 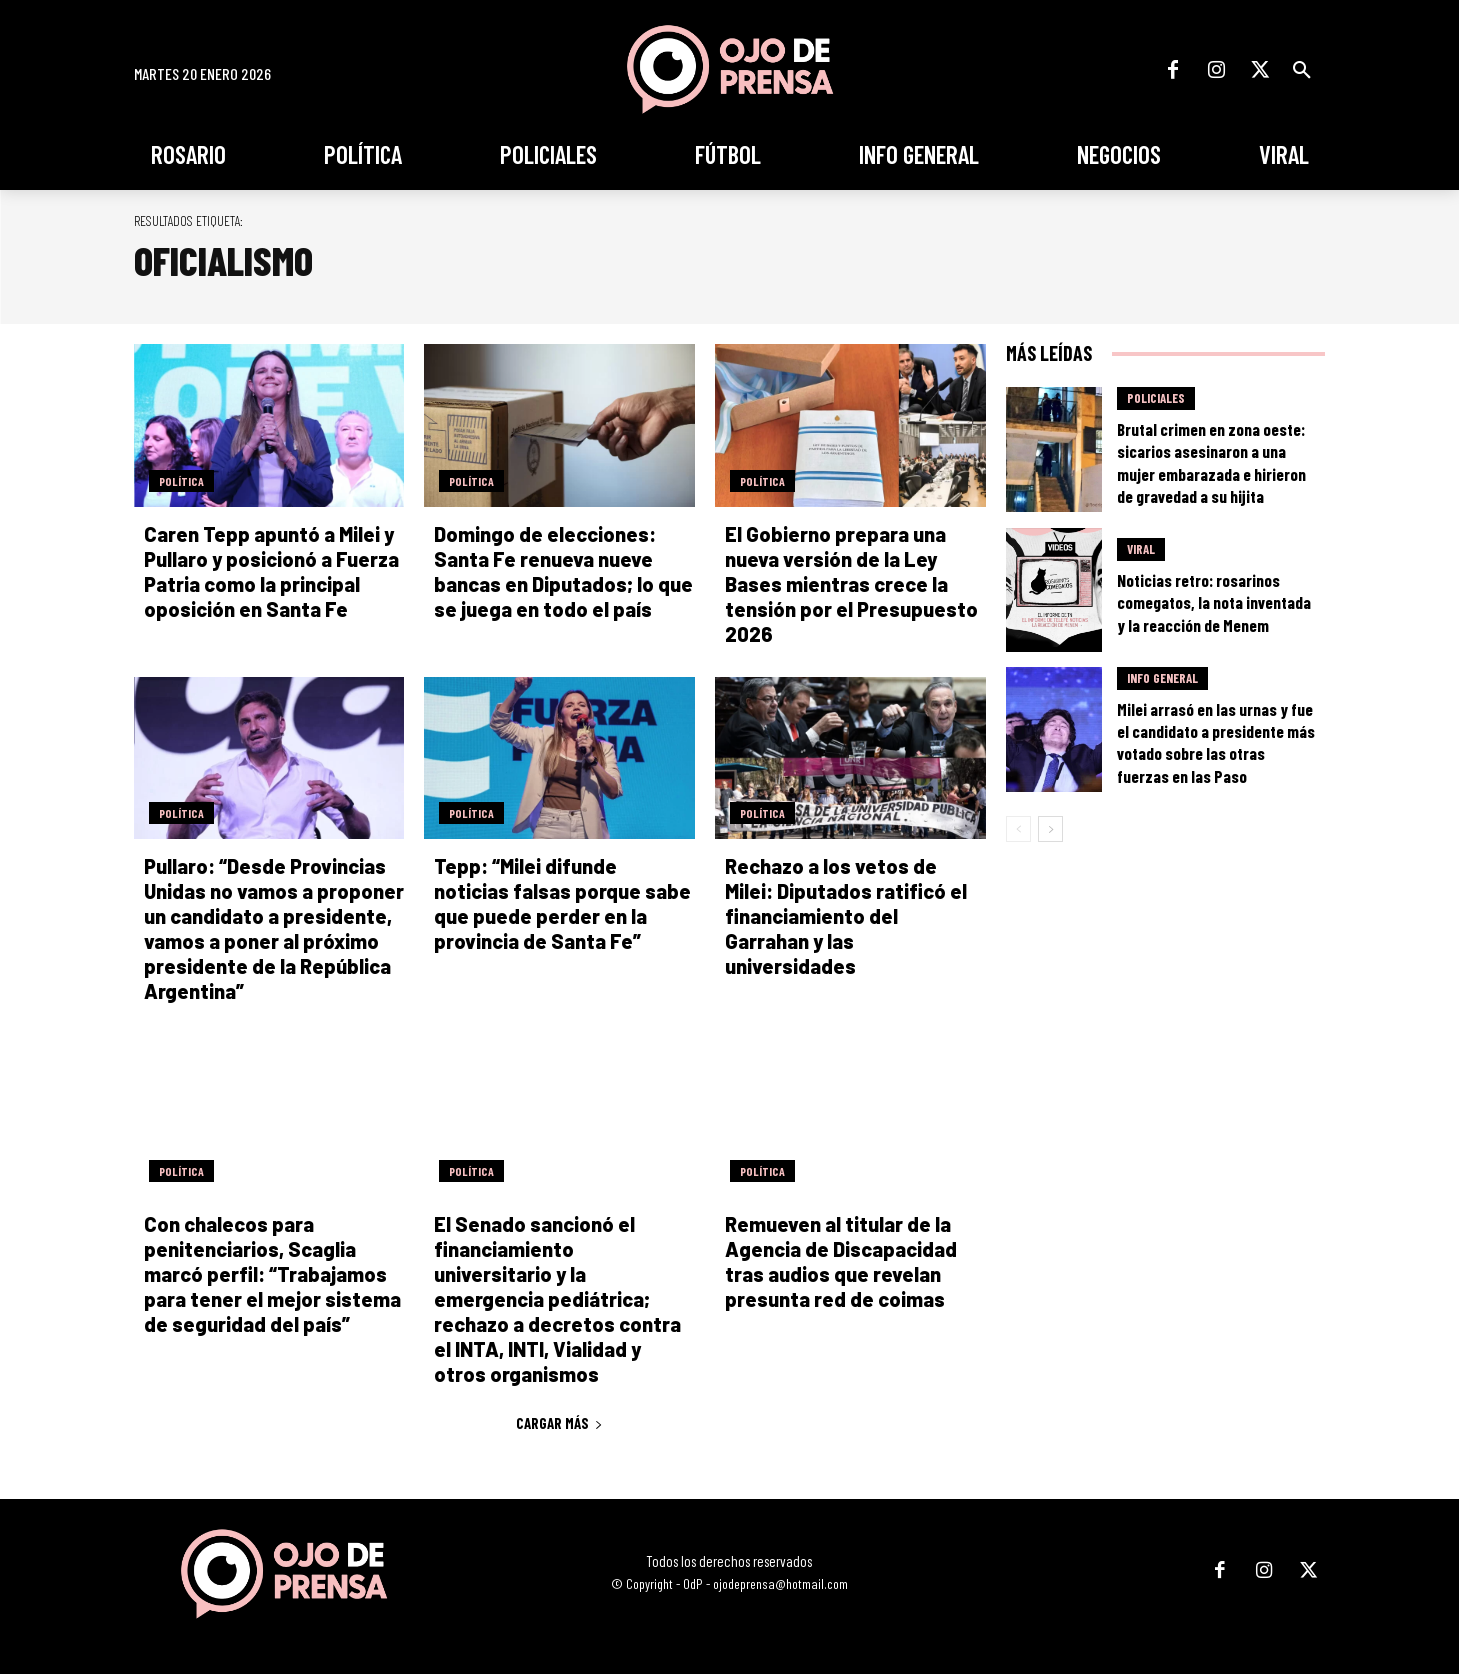 What do you see at coordinates (1141, 549) in the screenshot?
I see `Viral` at bounding box center [1141, 549].